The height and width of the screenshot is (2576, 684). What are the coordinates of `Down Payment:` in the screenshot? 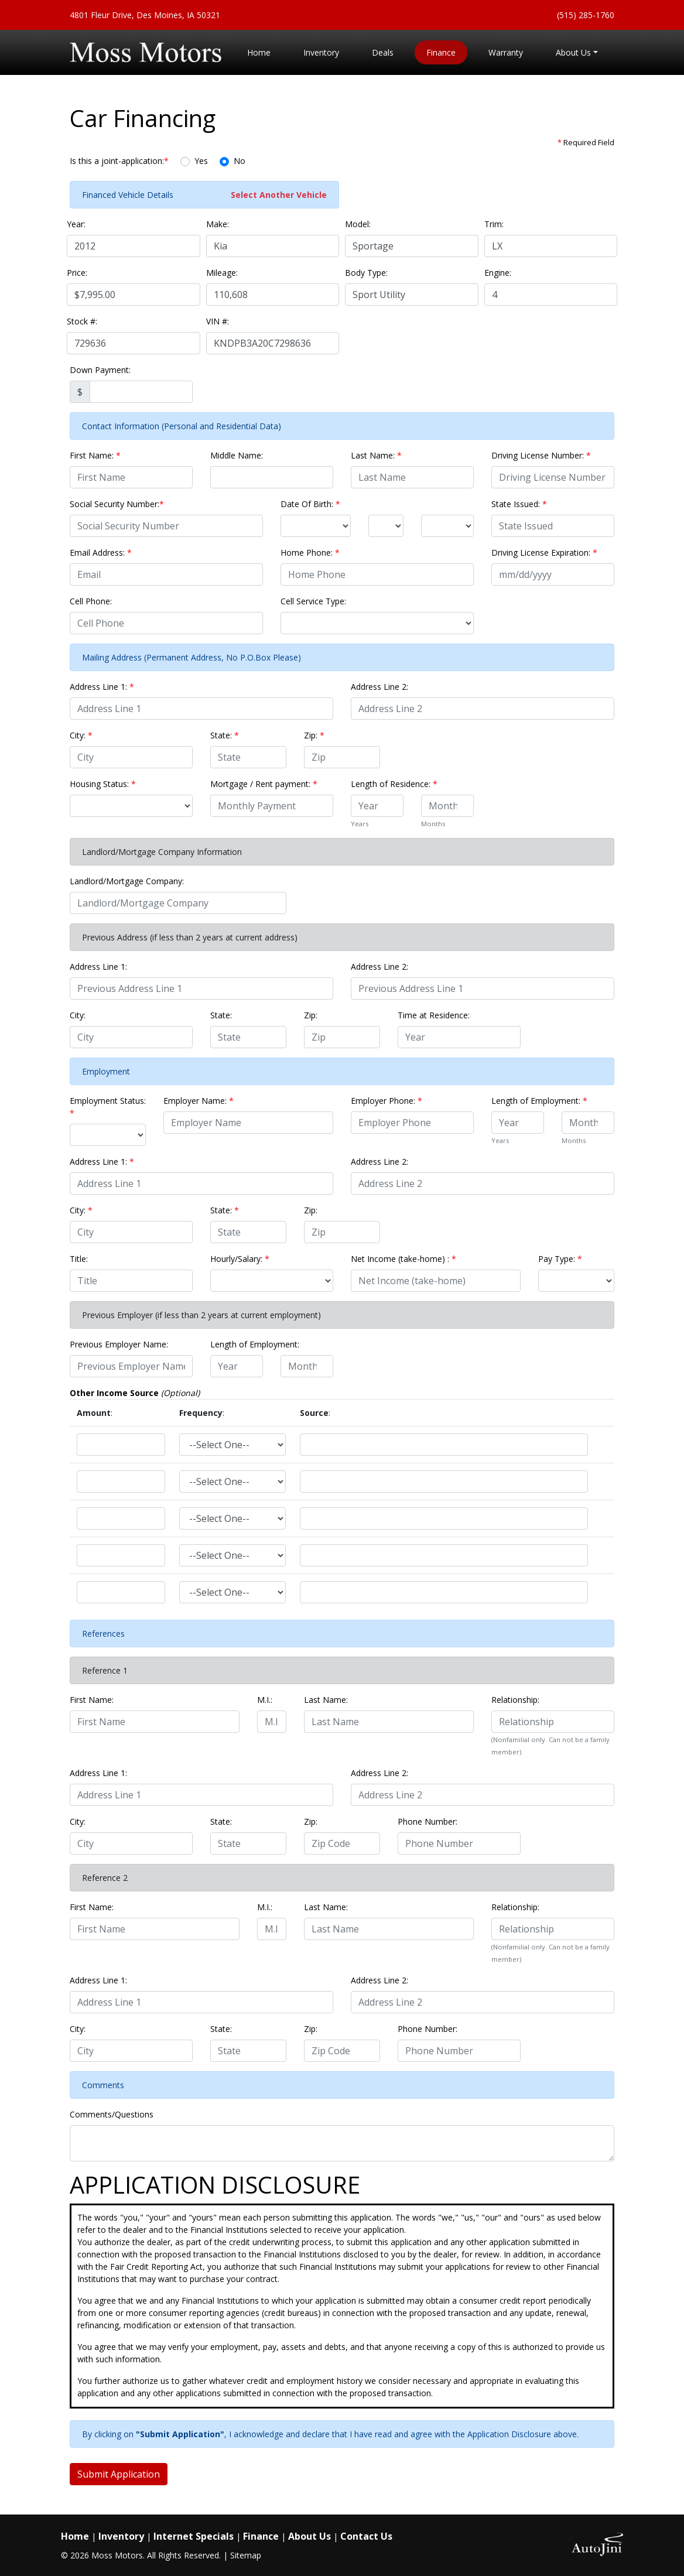 It's located at (100, 369).